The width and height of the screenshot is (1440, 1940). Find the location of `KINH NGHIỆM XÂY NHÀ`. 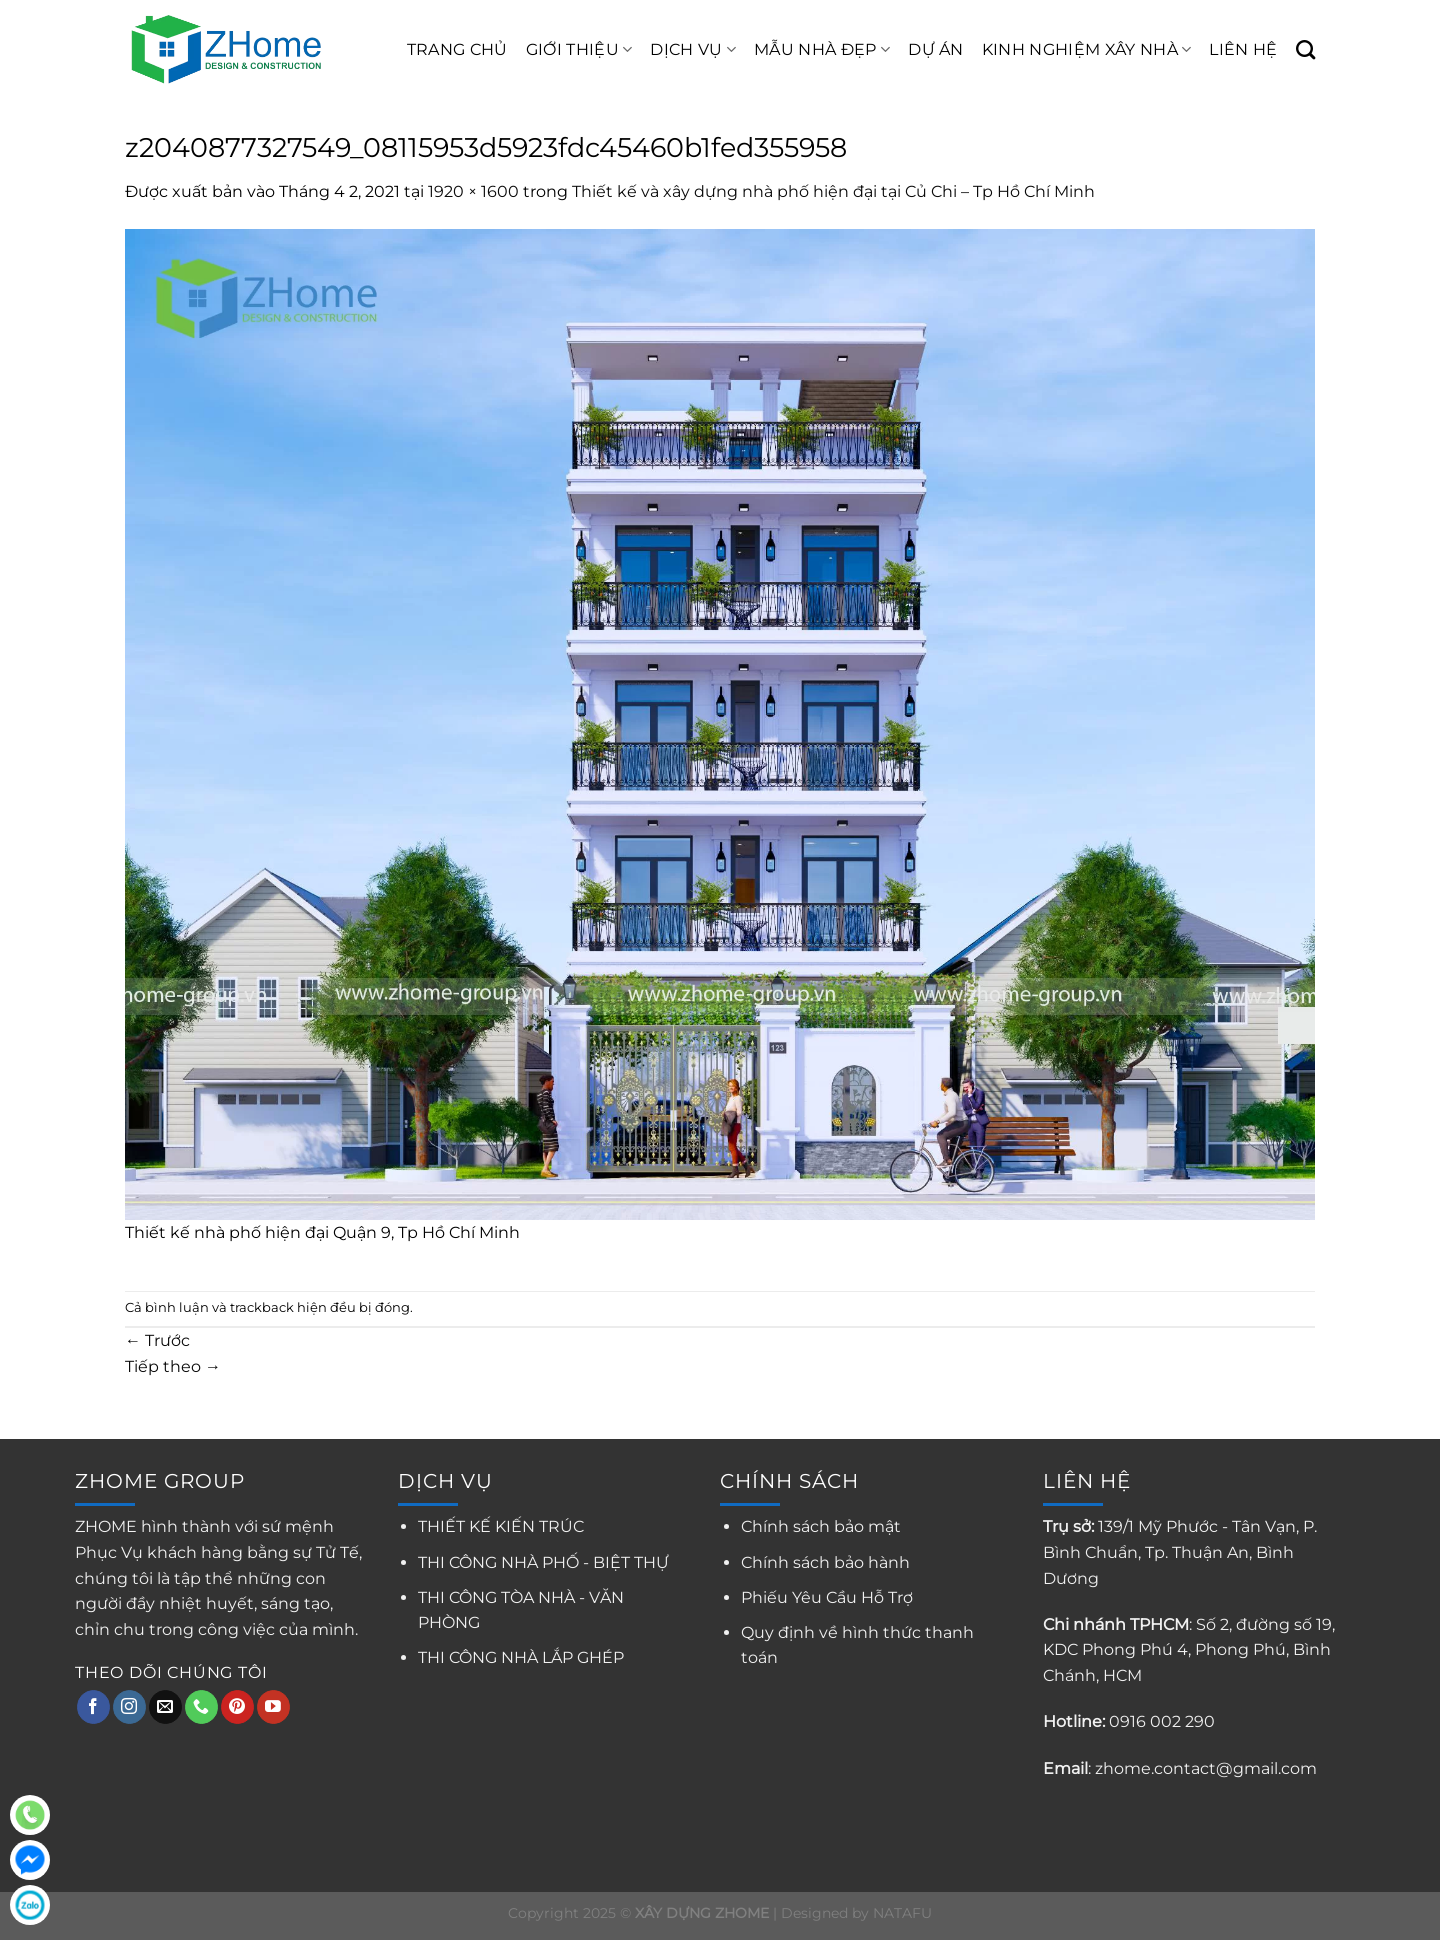

KINH NGHIỆM XÂY NHÀ is located at coordinates (1087, 50).